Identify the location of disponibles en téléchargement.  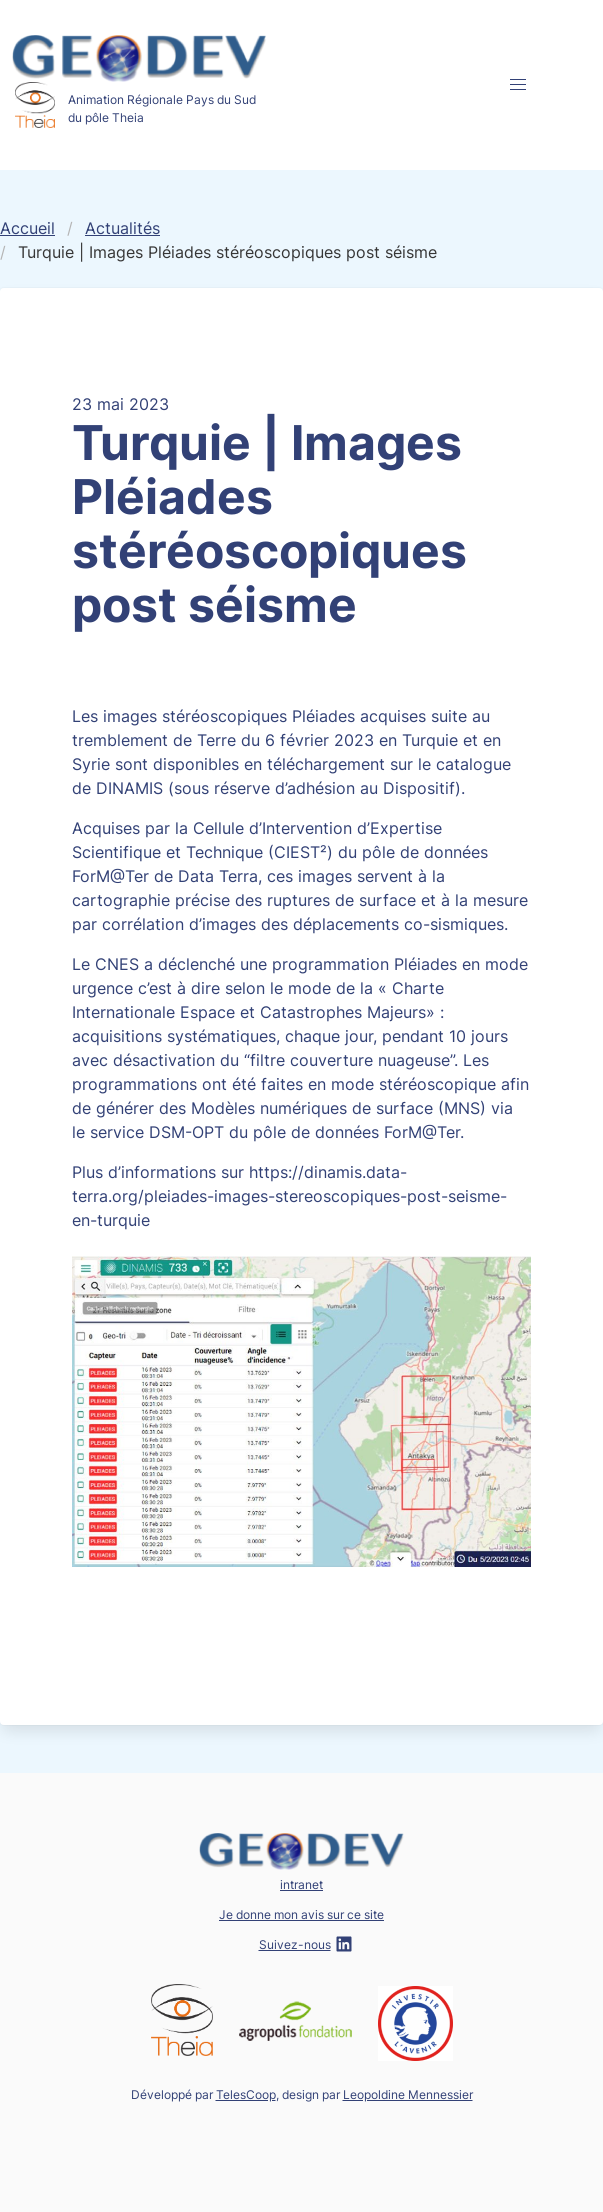
(269, 764).